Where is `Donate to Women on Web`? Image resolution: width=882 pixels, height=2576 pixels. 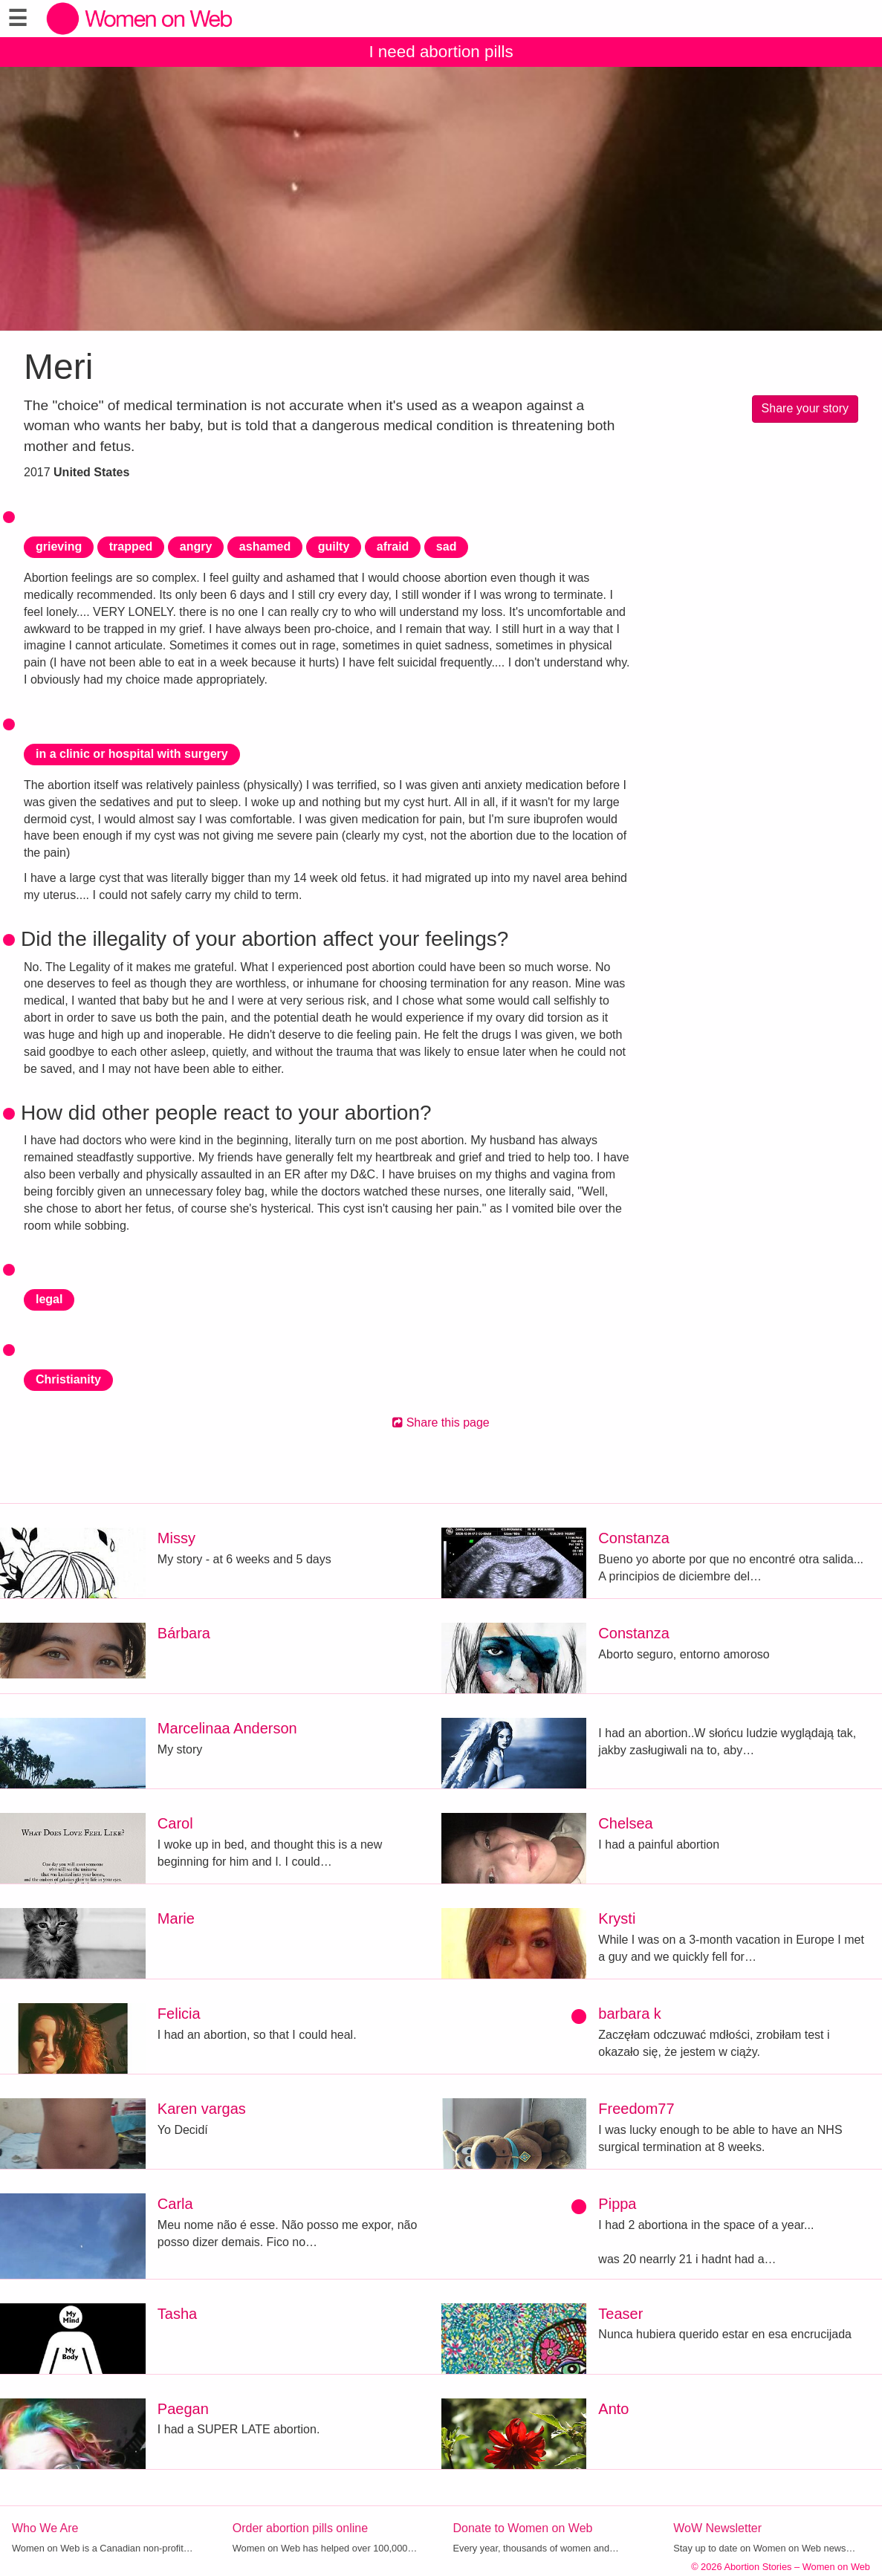 Donate to Women on Web is located at coordinates (523, 2528).